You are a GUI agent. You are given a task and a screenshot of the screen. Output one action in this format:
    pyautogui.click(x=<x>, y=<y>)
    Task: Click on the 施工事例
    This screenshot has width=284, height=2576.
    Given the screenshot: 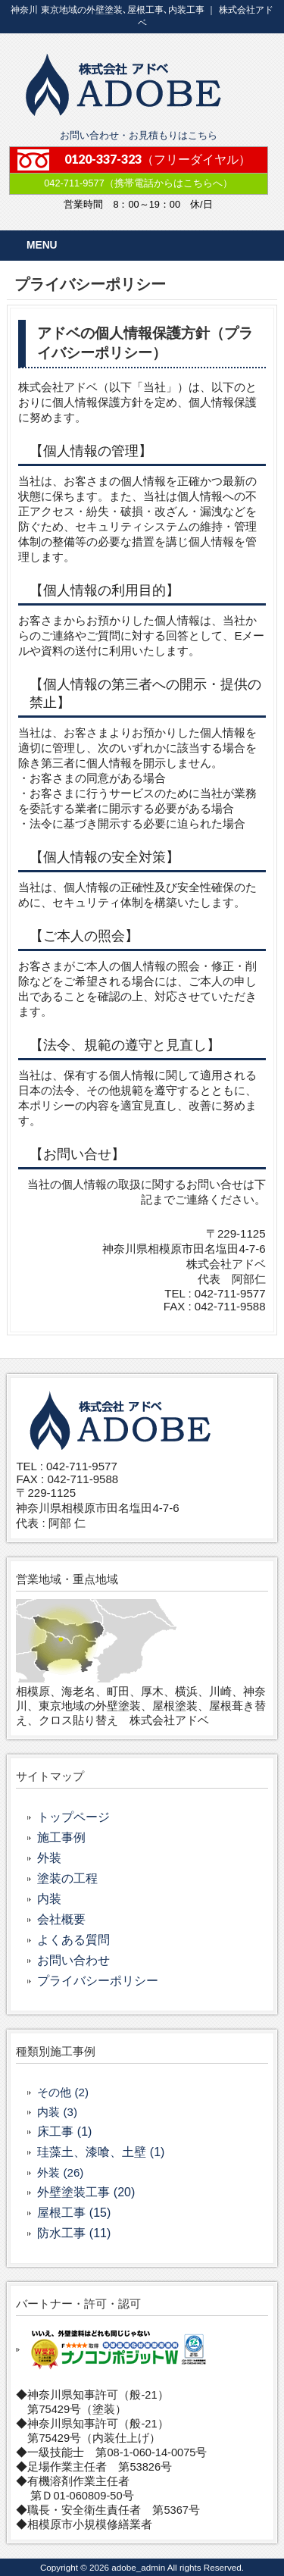 What is the action you would take?
    pyautogui.click(x=61, y=1837)
    